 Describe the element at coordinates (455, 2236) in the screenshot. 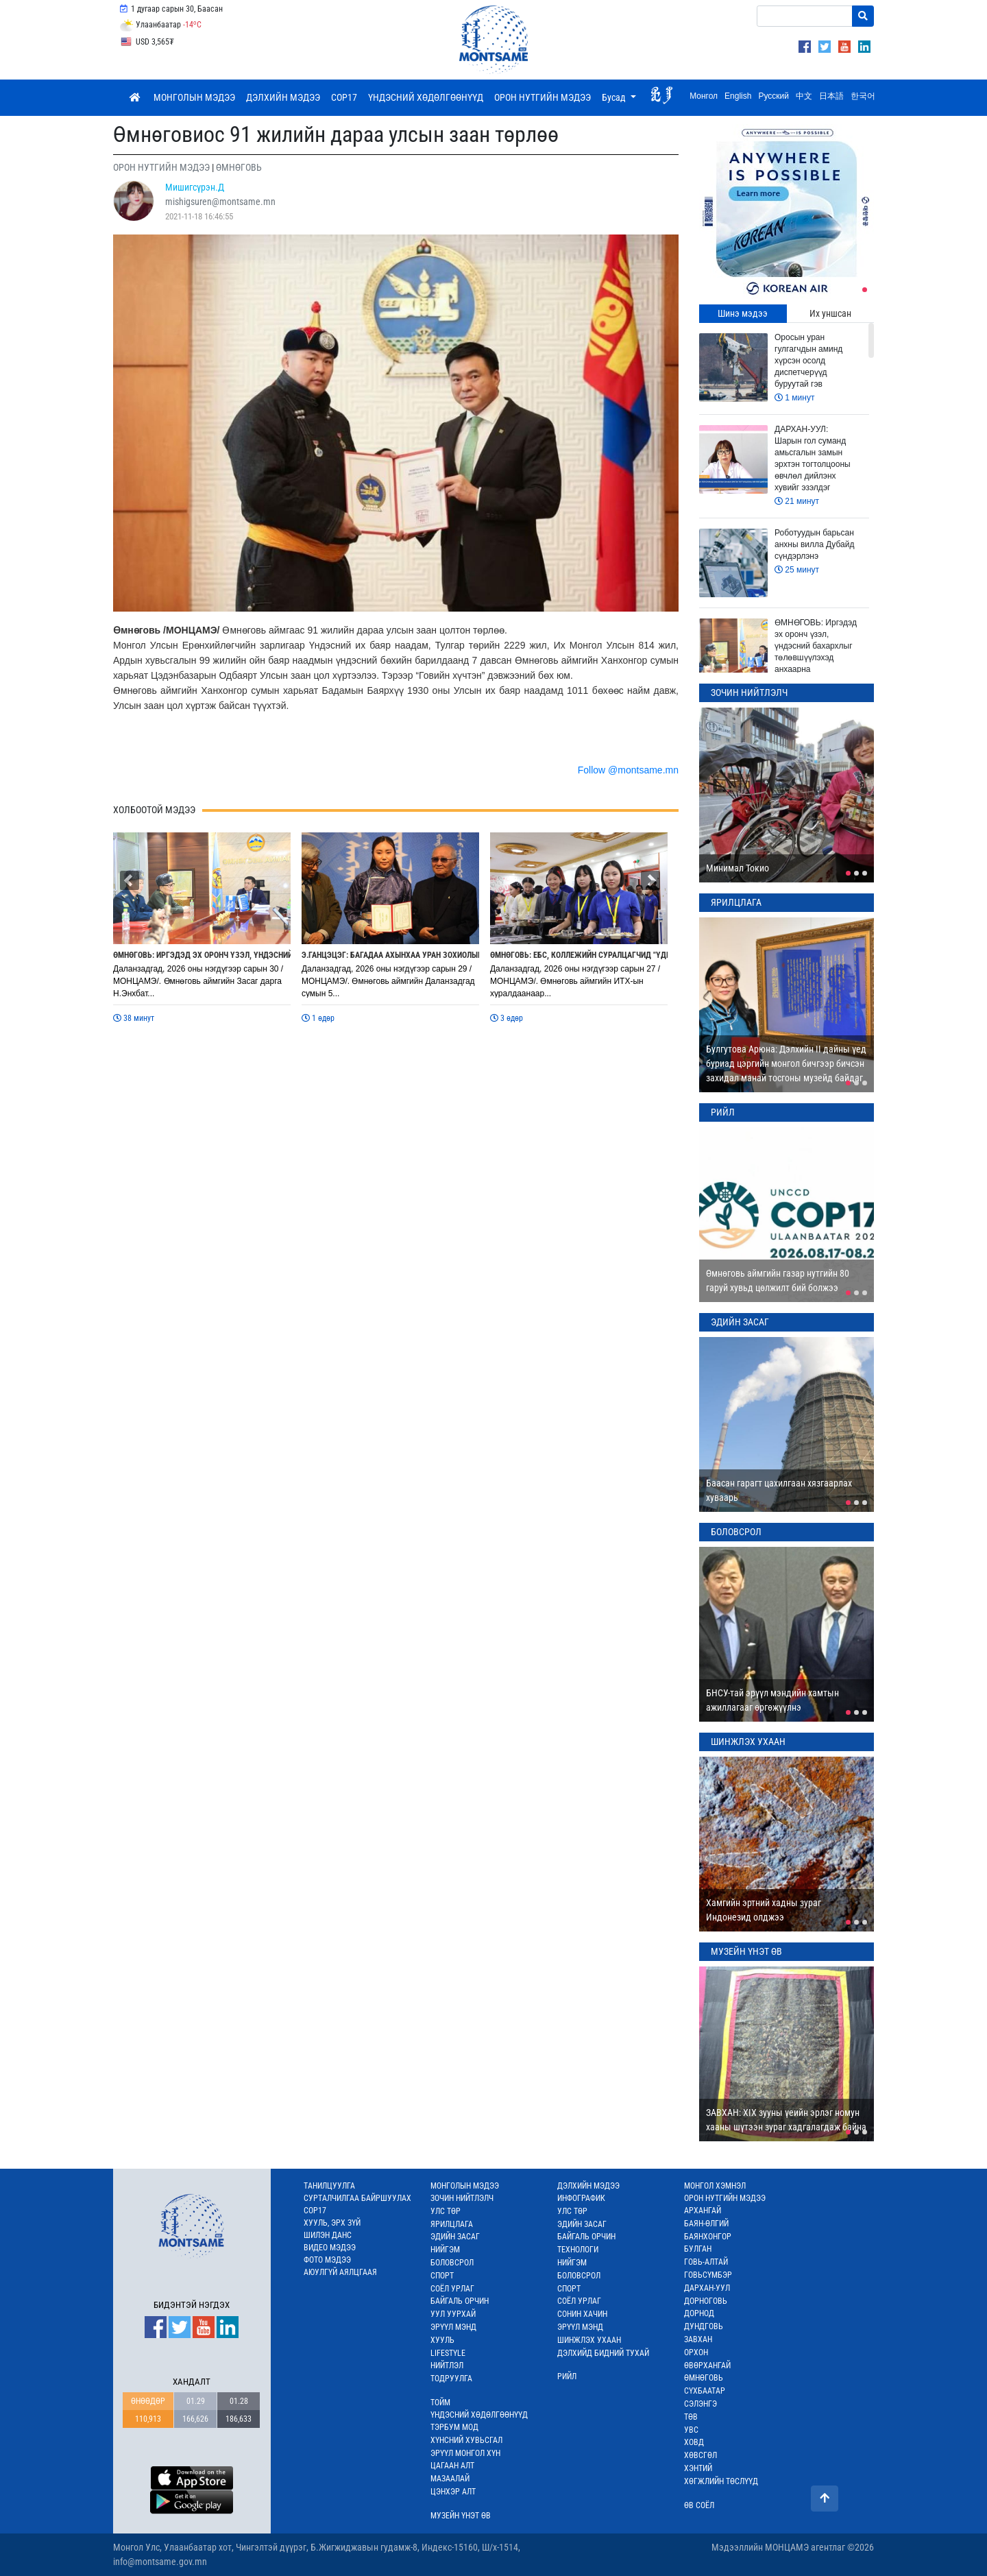

I see `ЭДИЙН ЗАСАГ` at that location.